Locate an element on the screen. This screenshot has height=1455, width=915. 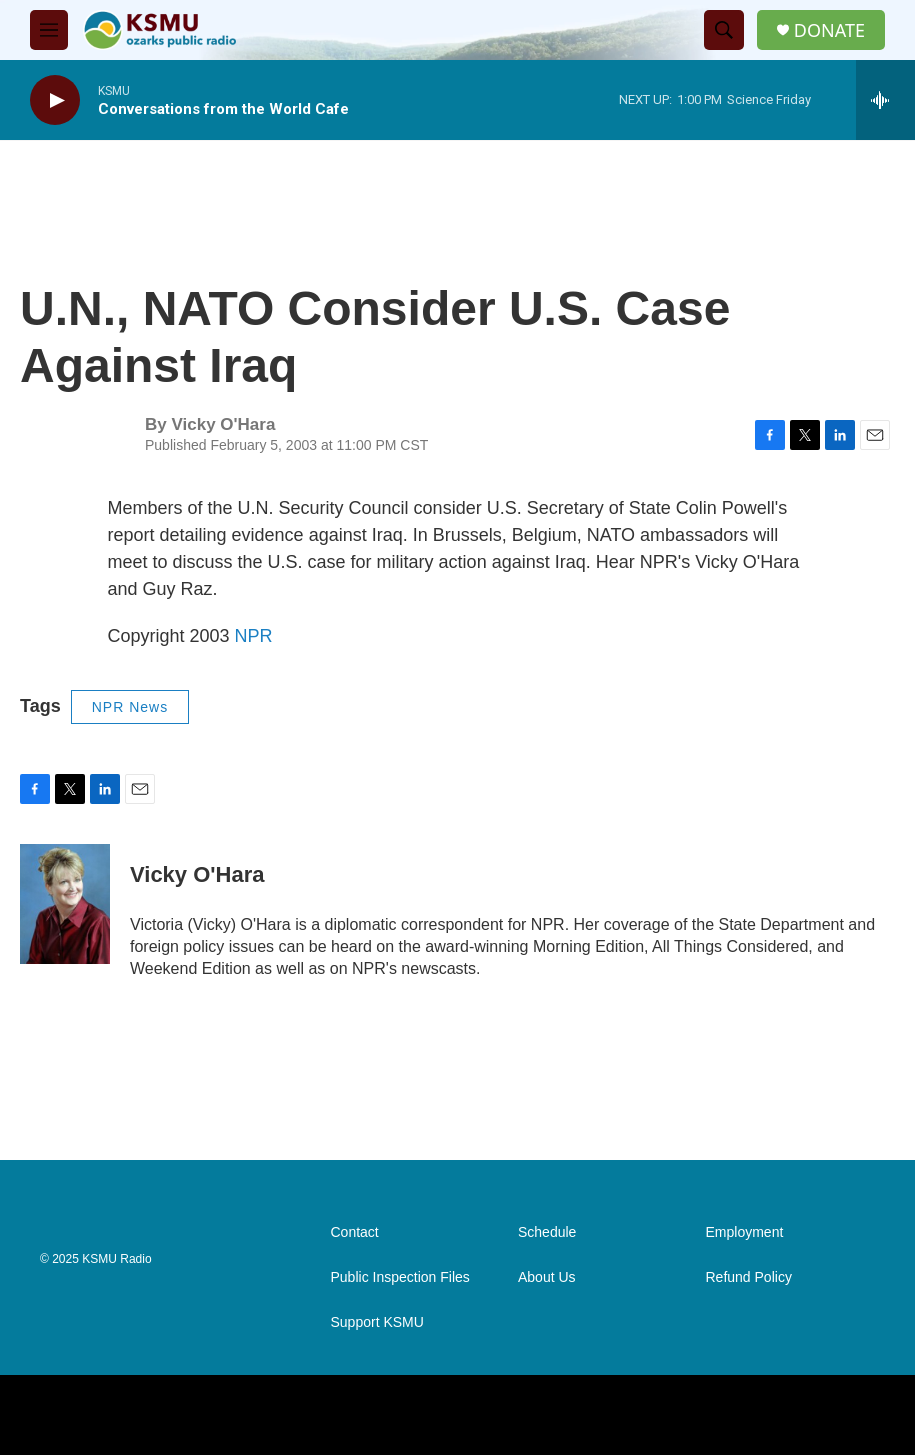
[all streams] is located at coordinates (885, 100).